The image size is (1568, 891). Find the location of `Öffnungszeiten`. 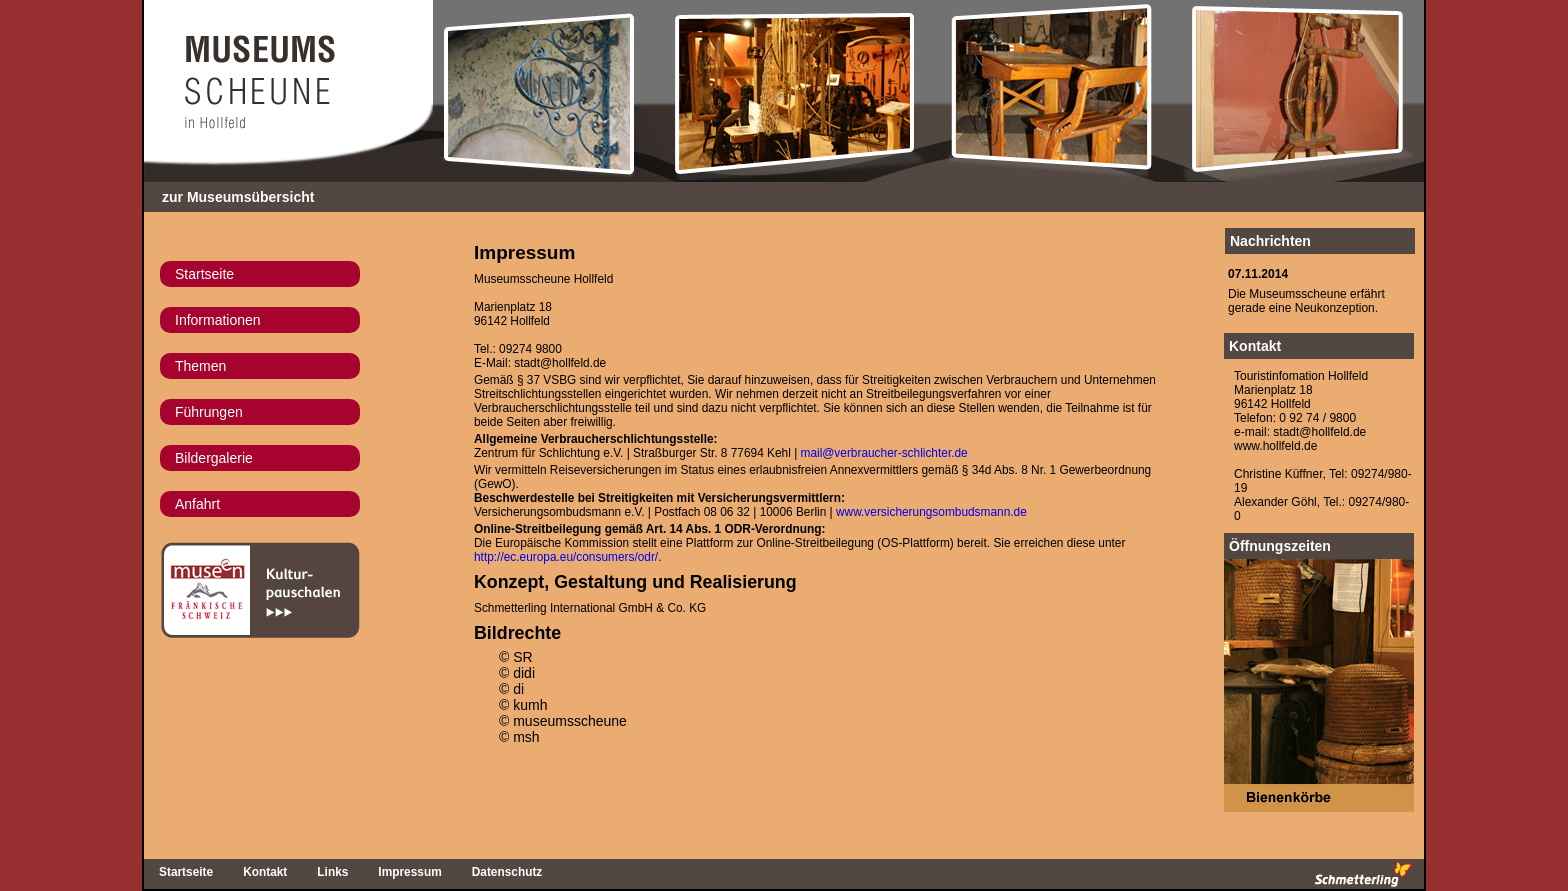

Öffnungszeiten is located at coordinates (1280, 546).